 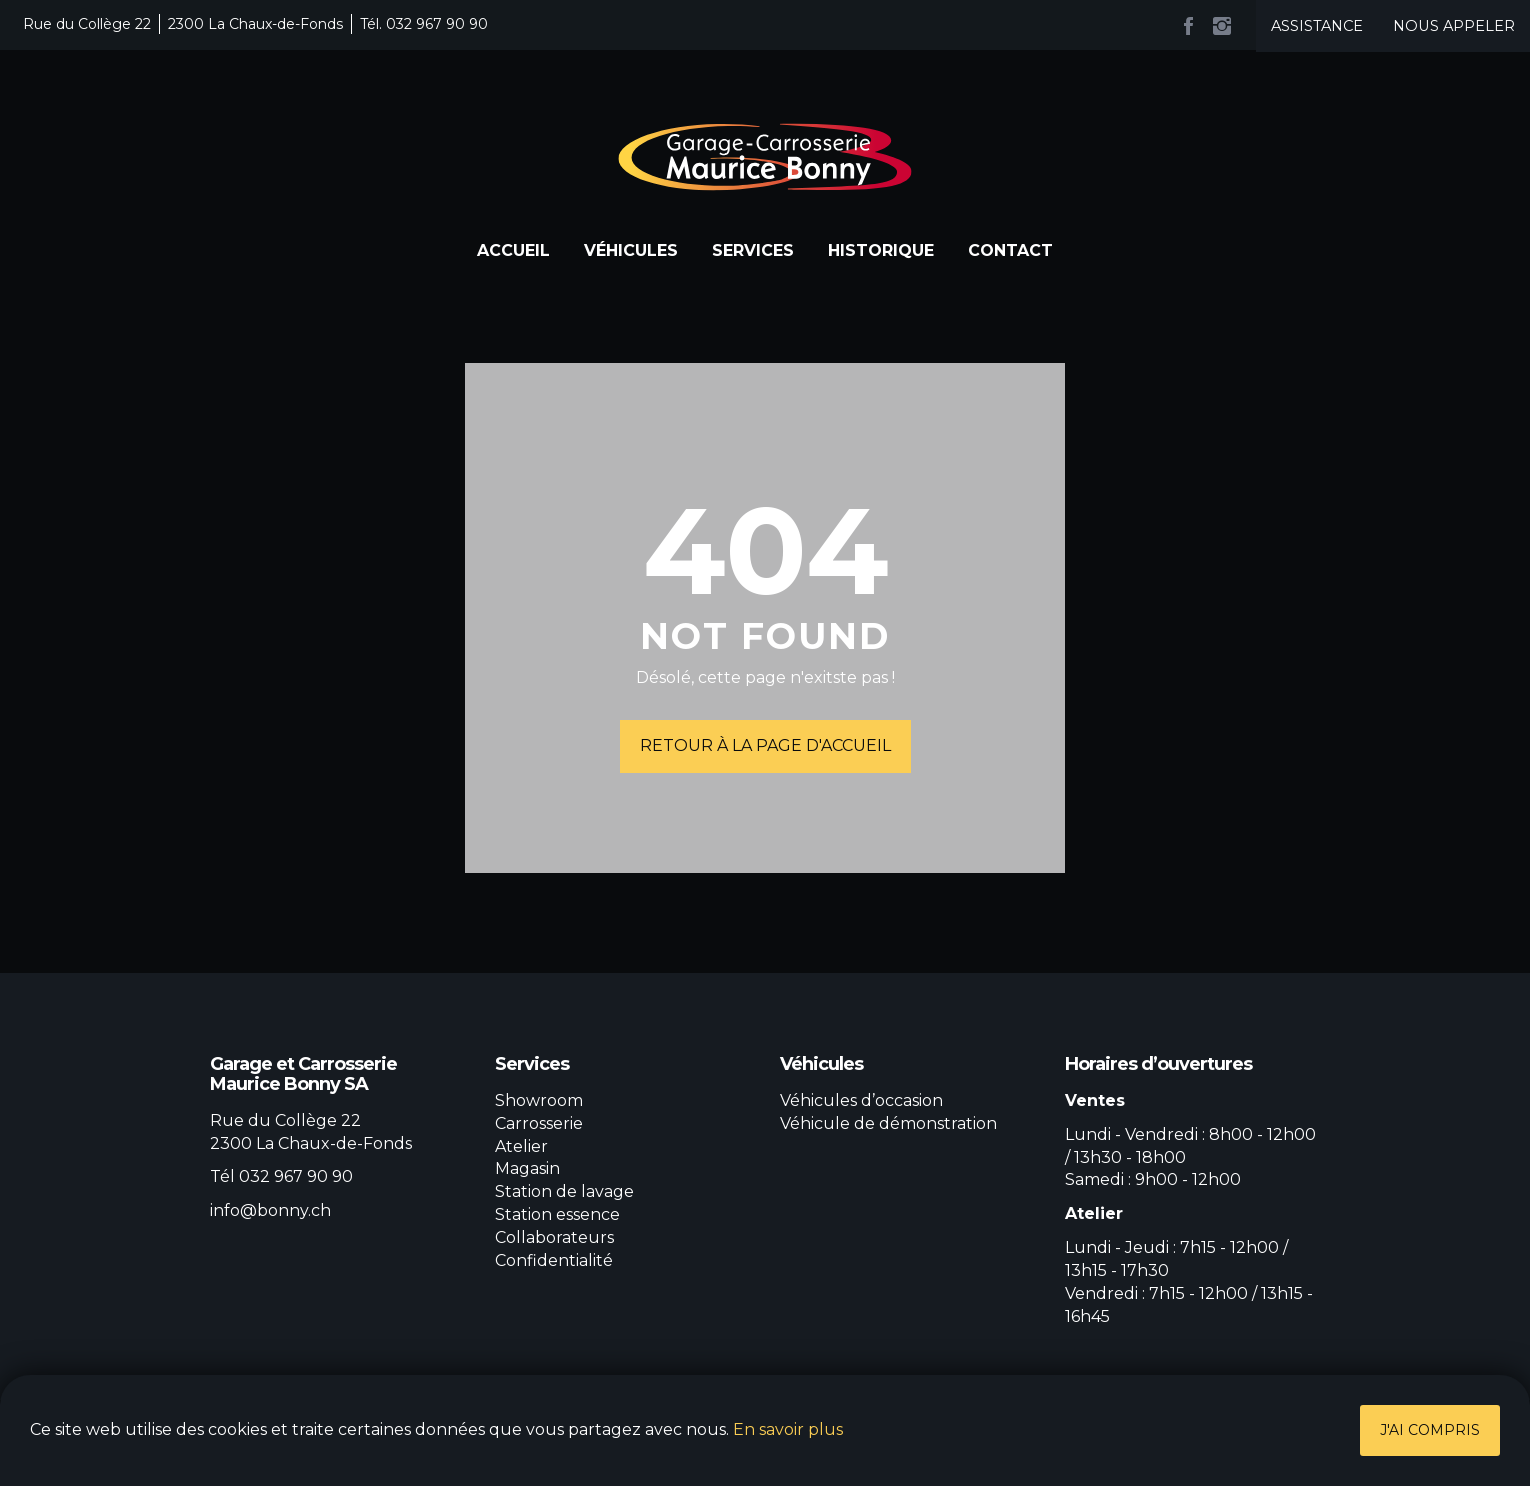 What do you see at coordinates (1430, 1430) in the screenshot?
I see `J'ai compris` at bounding box center [1430, 1430].